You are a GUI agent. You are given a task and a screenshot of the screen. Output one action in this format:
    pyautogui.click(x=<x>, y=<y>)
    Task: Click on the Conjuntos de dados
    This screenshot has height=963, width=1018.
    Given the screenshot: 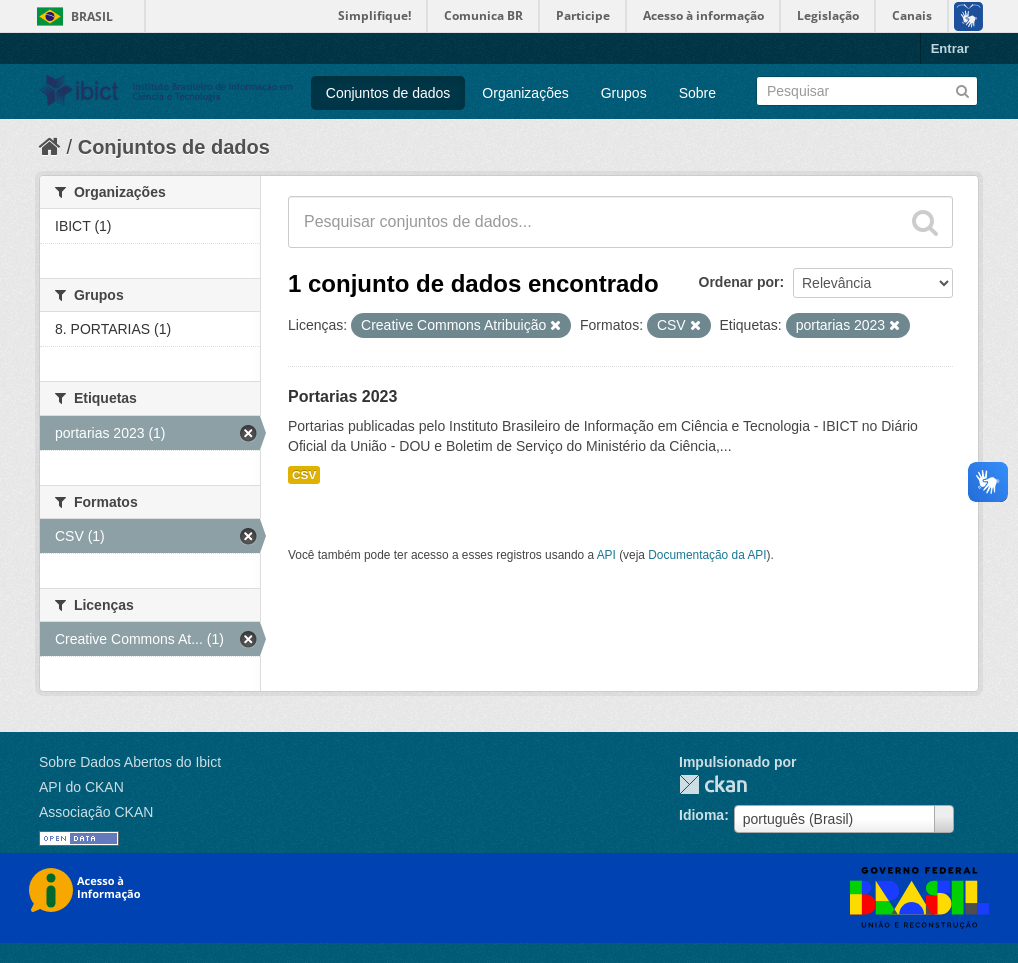 What is the action you would take?
    pyautogui.click(x=388, y=93)
    